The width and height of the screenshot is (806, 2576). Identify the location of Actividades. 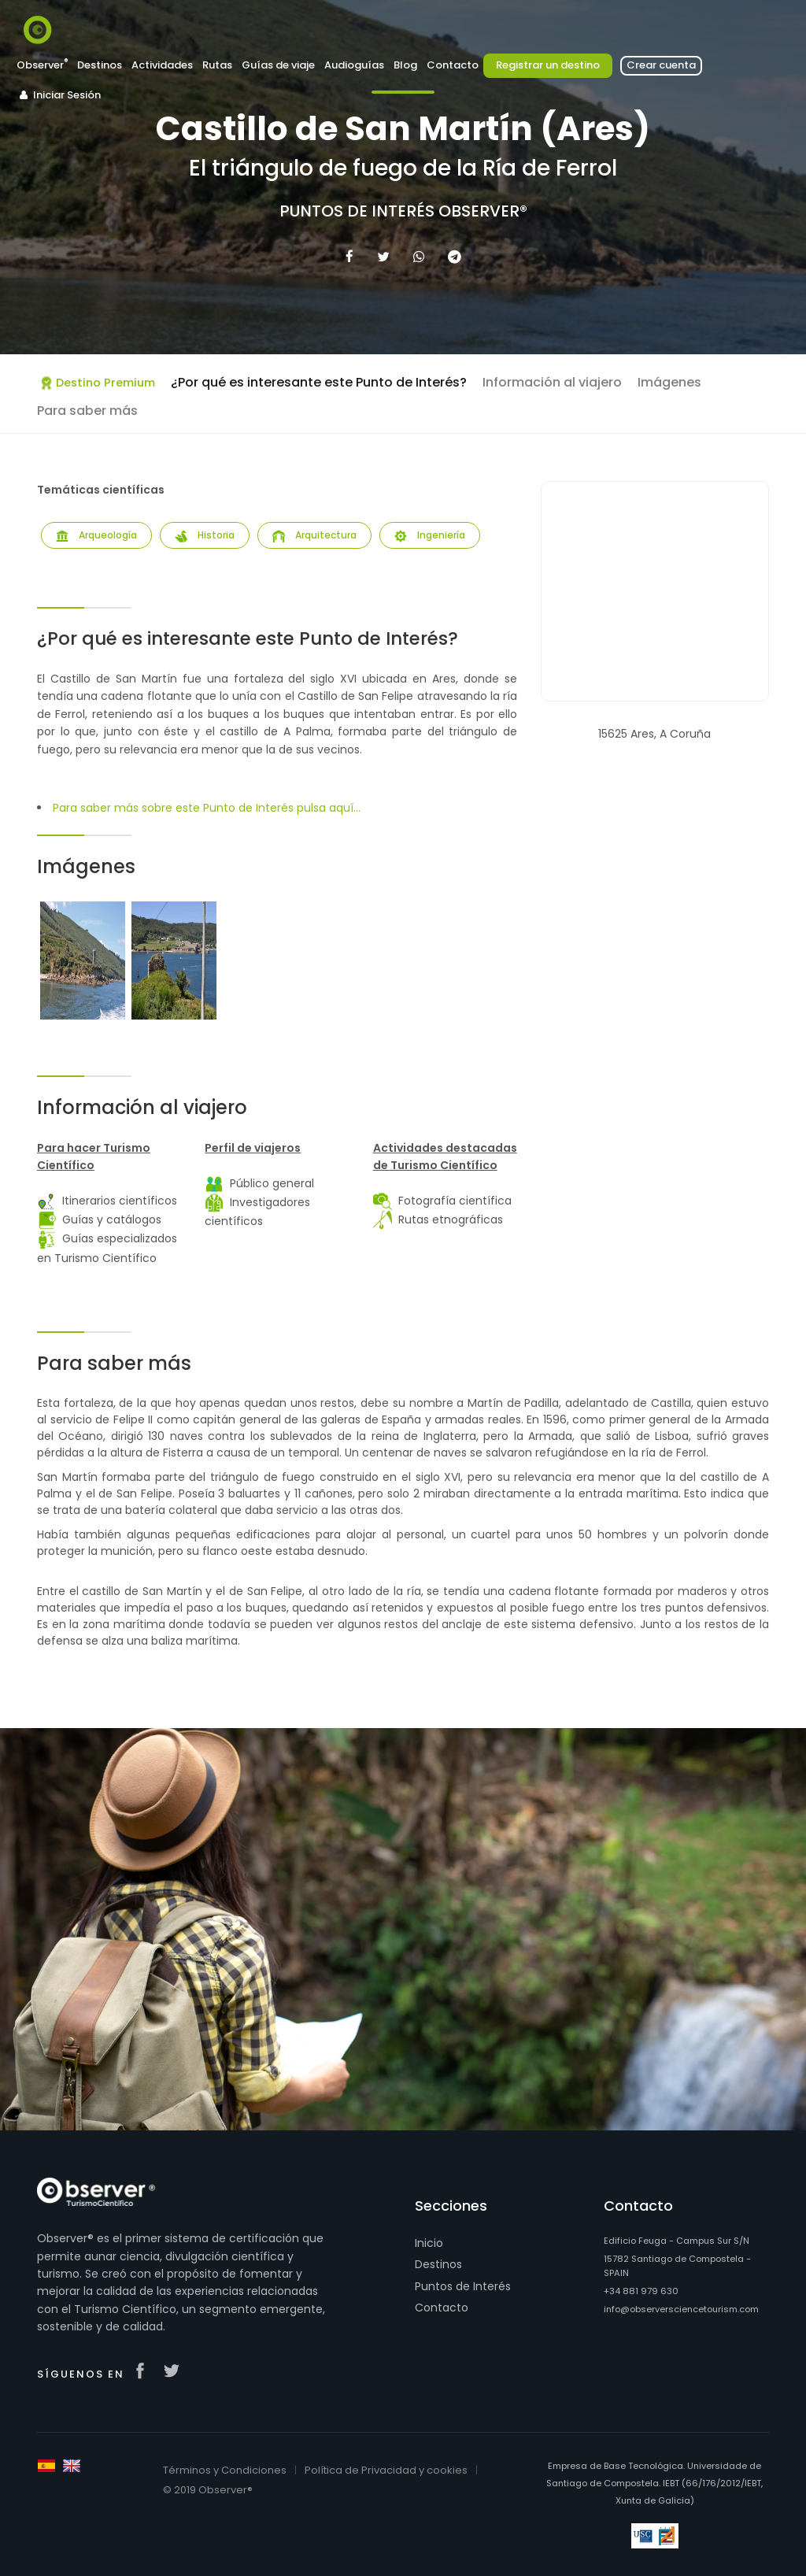
(162, 64).